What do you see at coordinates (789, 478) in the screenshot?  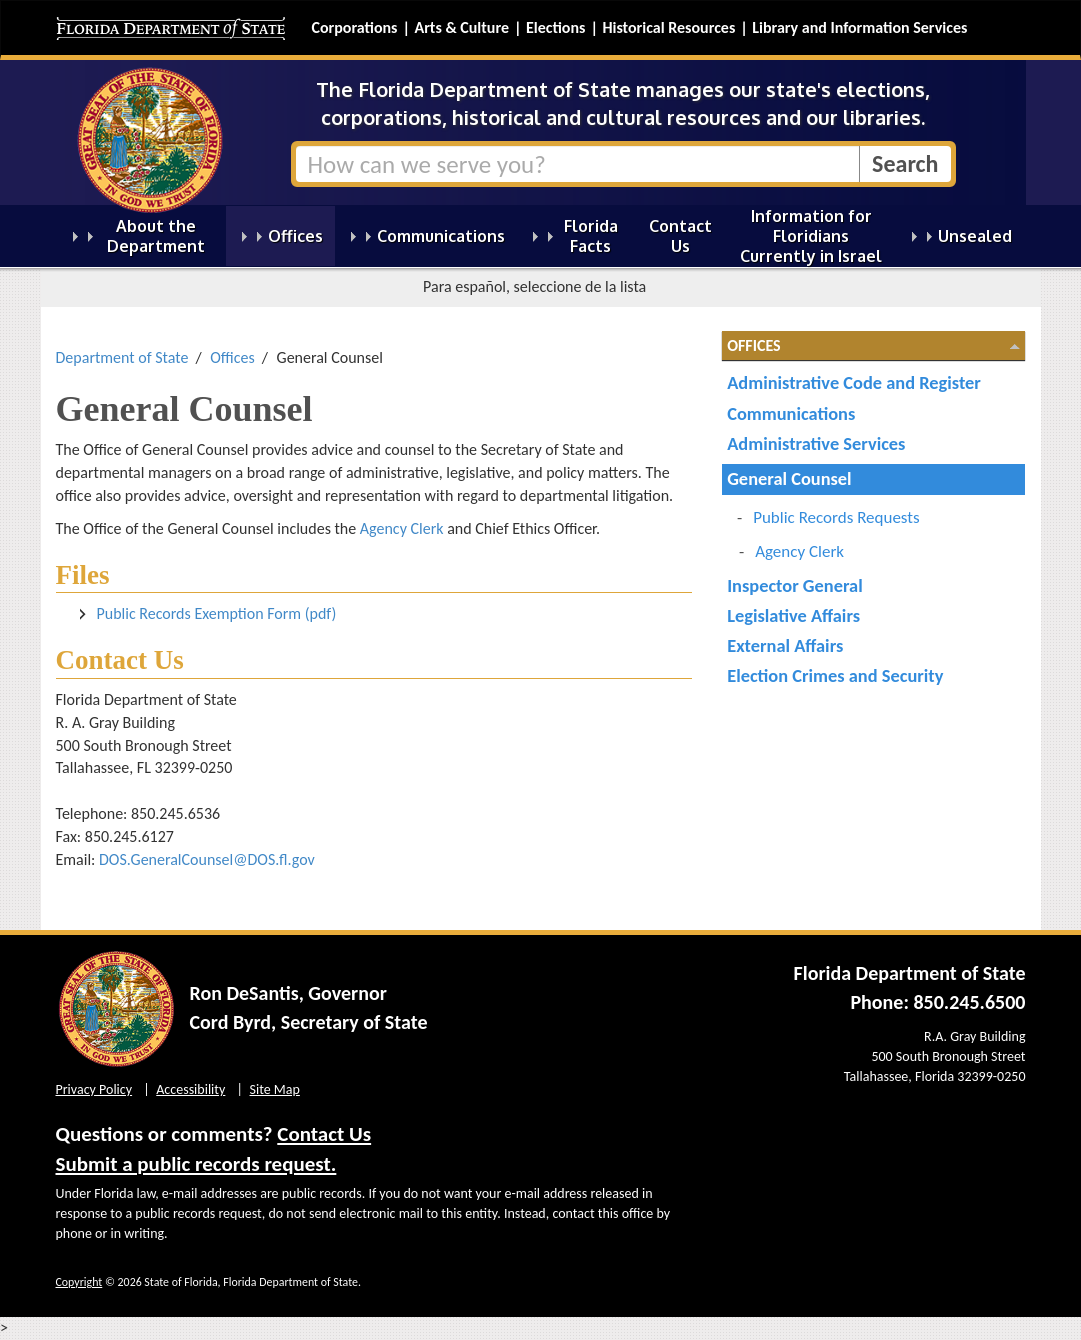 I see `General Counsel` at bounding box center [789, 478].